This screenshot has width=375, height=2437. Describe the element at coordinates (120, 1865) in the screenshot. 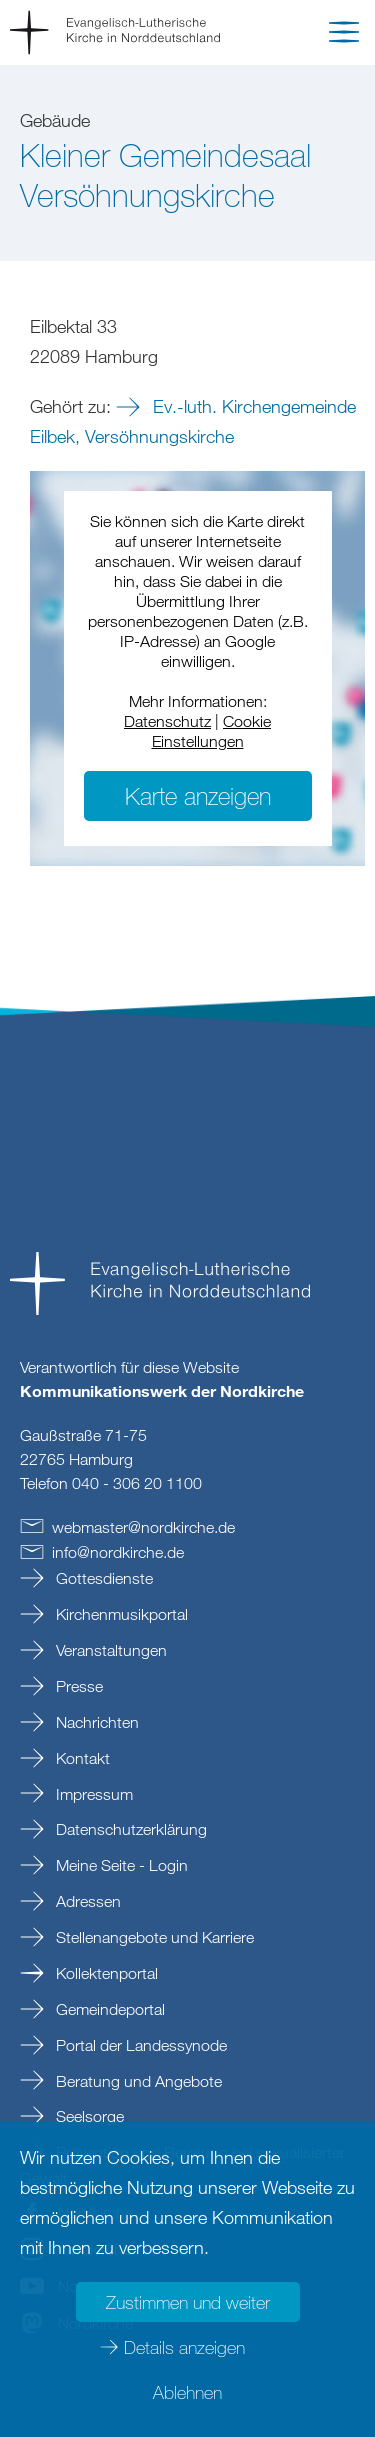

I see `Meine Seite - Login` at that location.